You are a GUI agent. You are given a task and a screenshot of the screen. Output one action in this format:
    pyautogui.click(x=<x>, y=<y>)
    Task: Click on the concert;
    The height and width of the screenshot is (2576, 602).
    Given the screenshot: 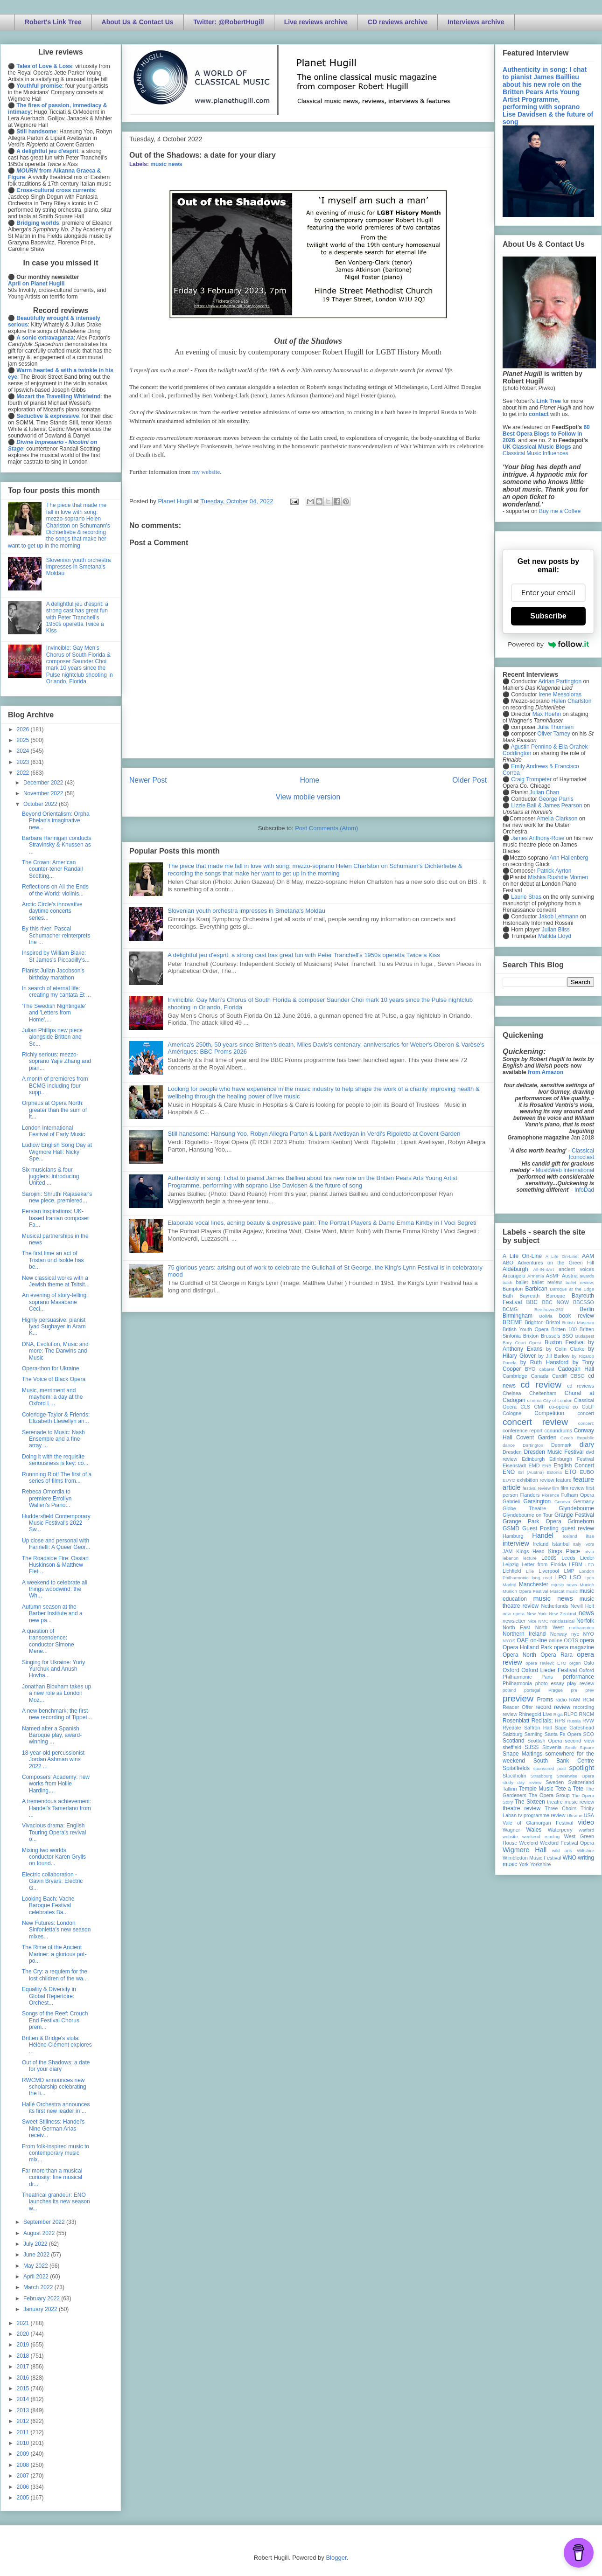 What is the action you would take?
    pyautogui.click(x=586, y=1423)
    